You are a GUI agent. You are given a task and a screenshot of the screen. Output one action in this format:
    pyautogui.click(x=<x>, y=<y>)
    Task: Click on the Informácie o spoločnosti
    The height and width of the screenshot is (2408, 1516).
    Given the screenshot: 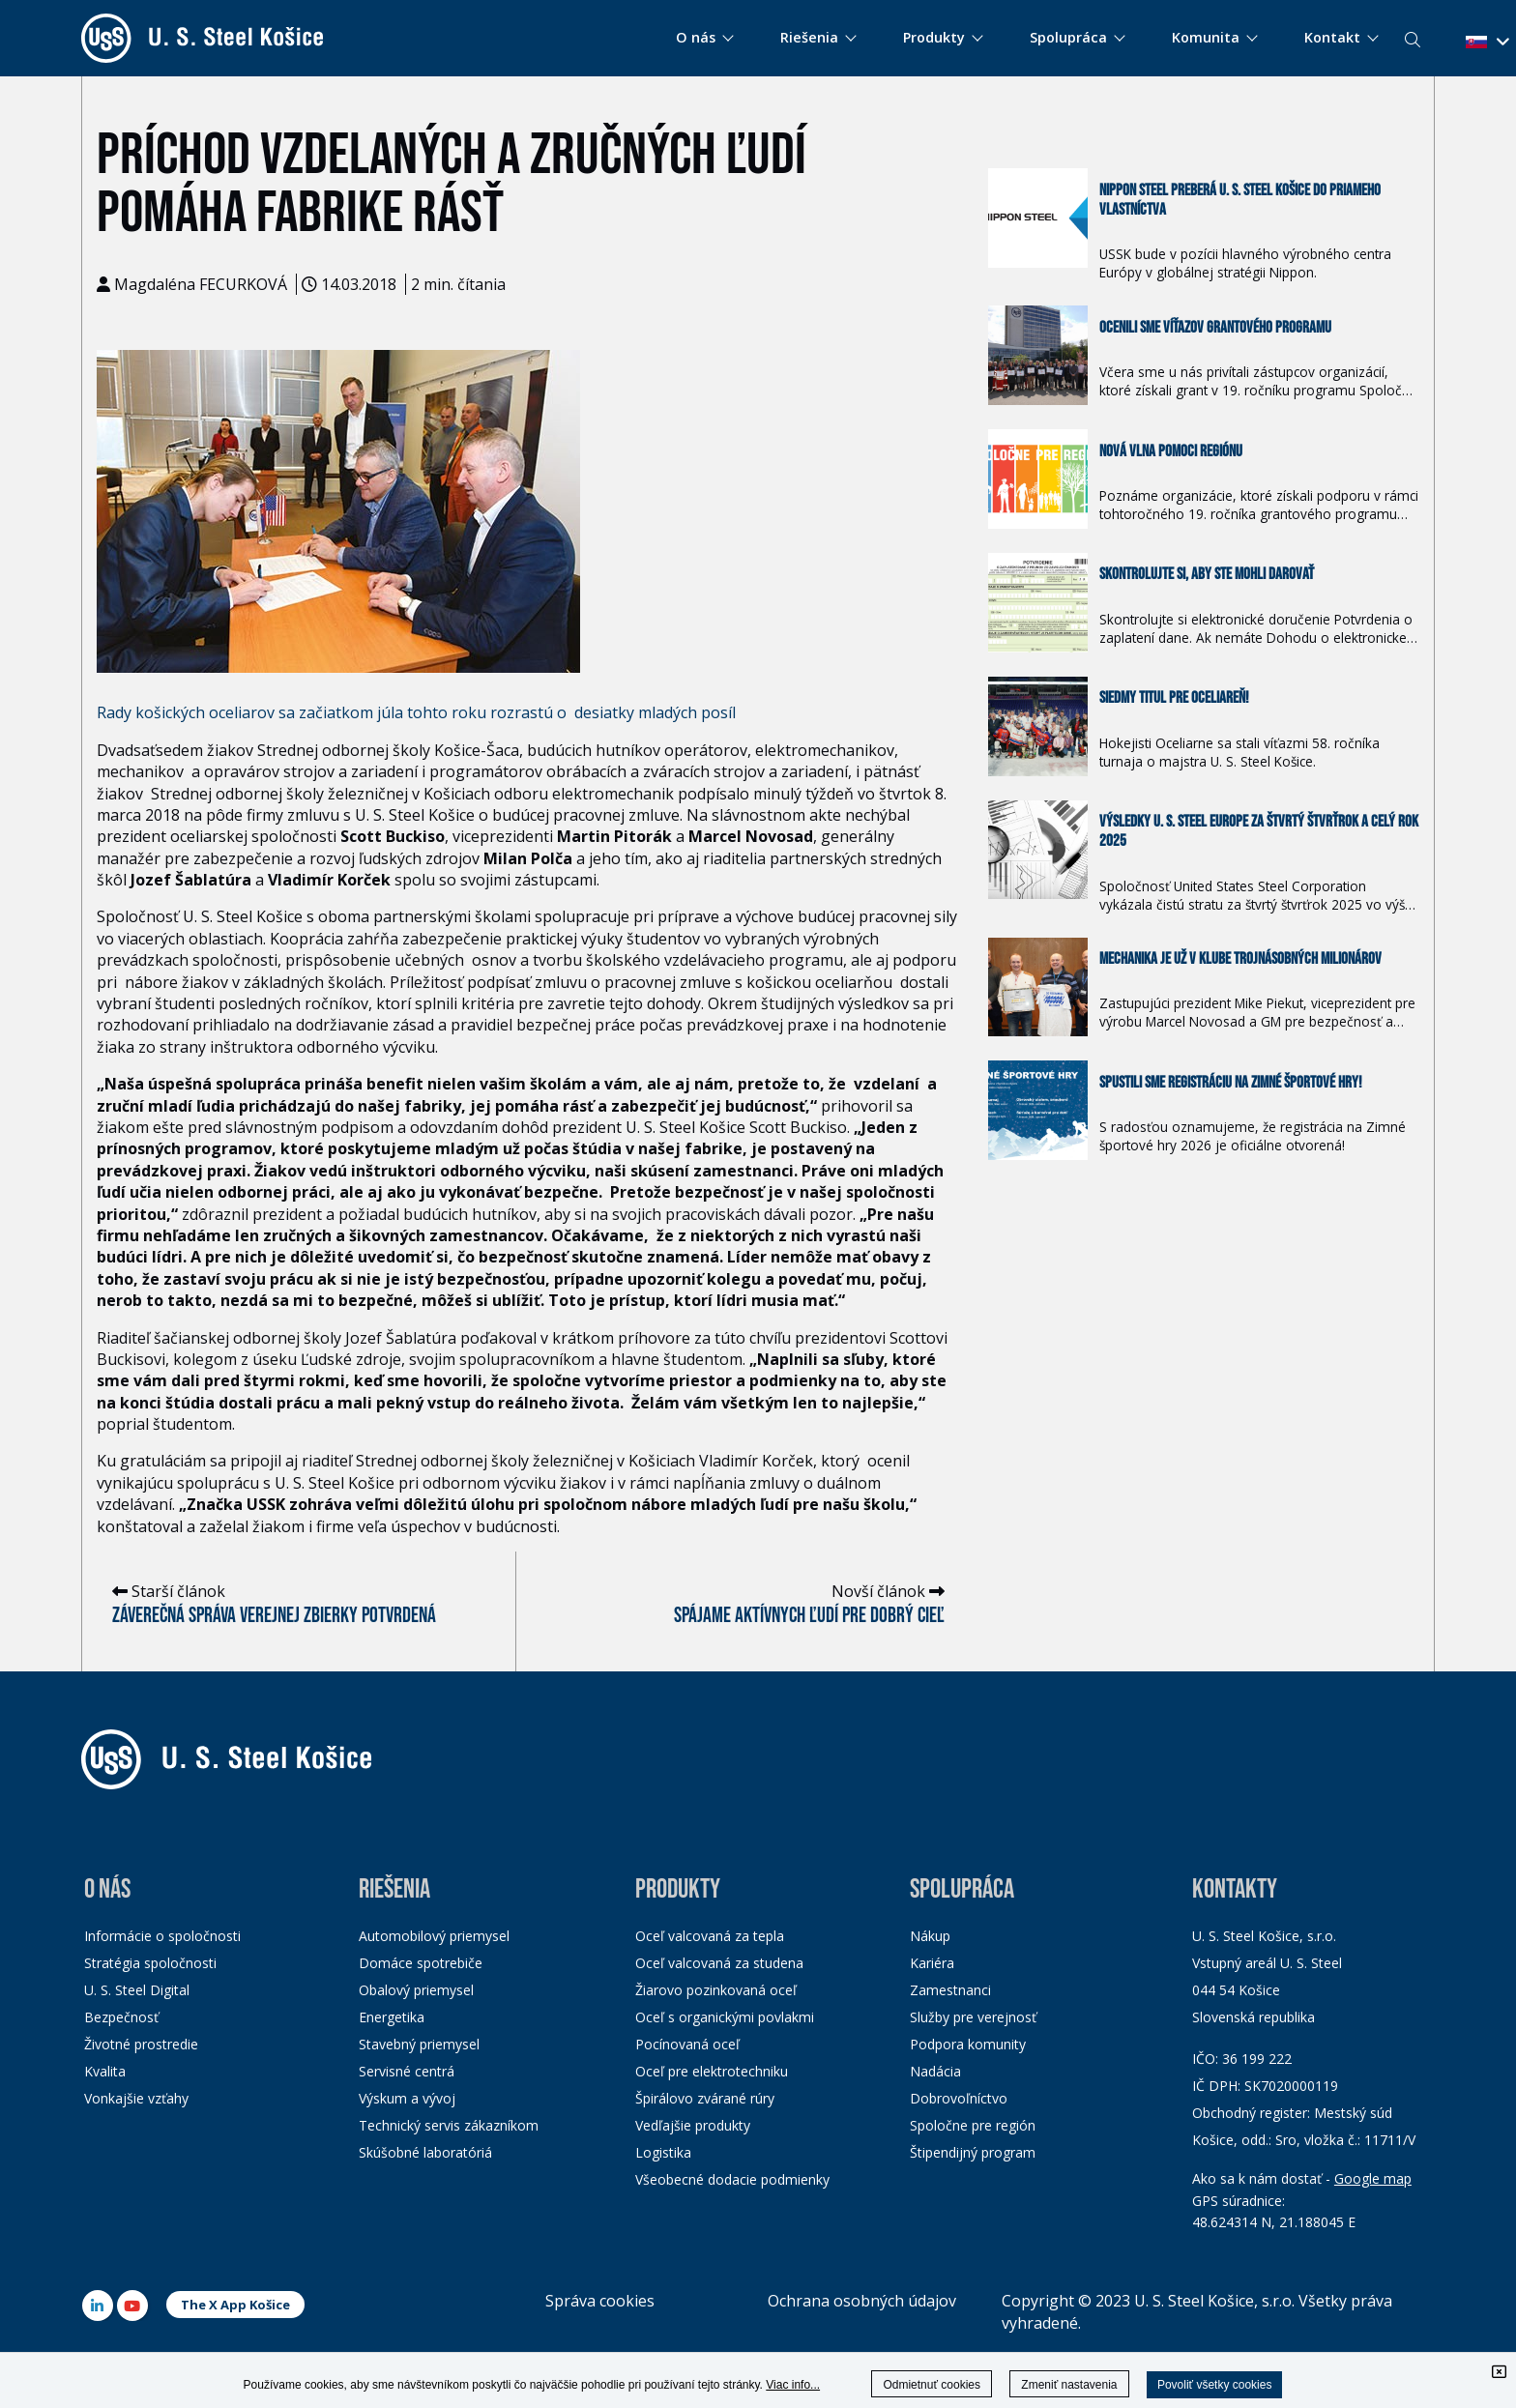 What is the action you would take?
    pyautogui.click(x=162, y=1936)
    